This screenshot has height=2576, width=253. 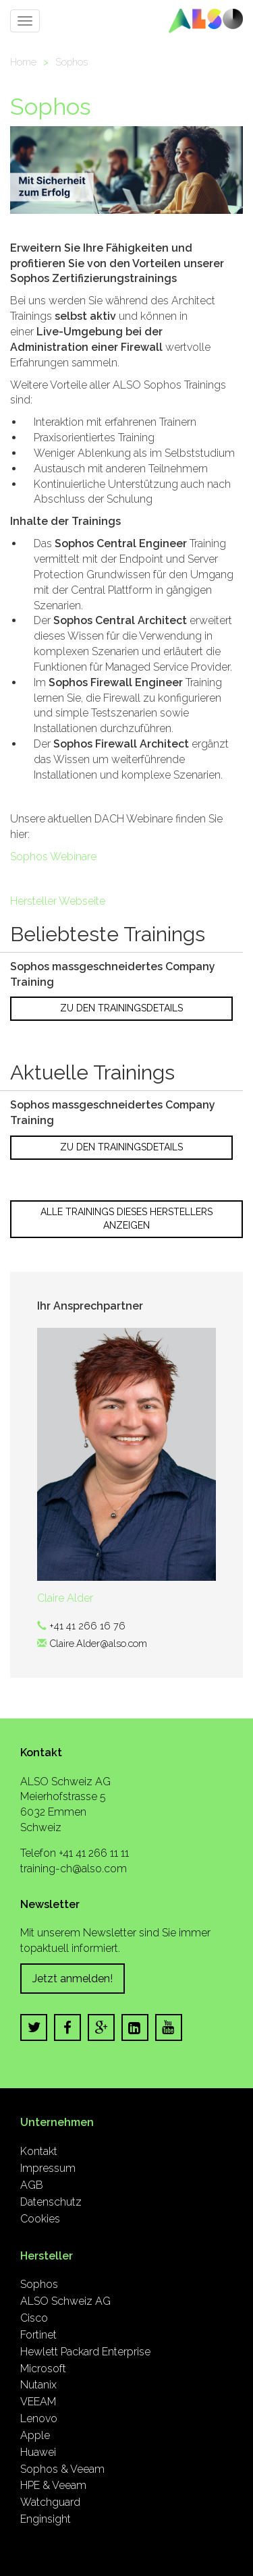 I want to click on Lenovo, so click(x=38, y=2418).